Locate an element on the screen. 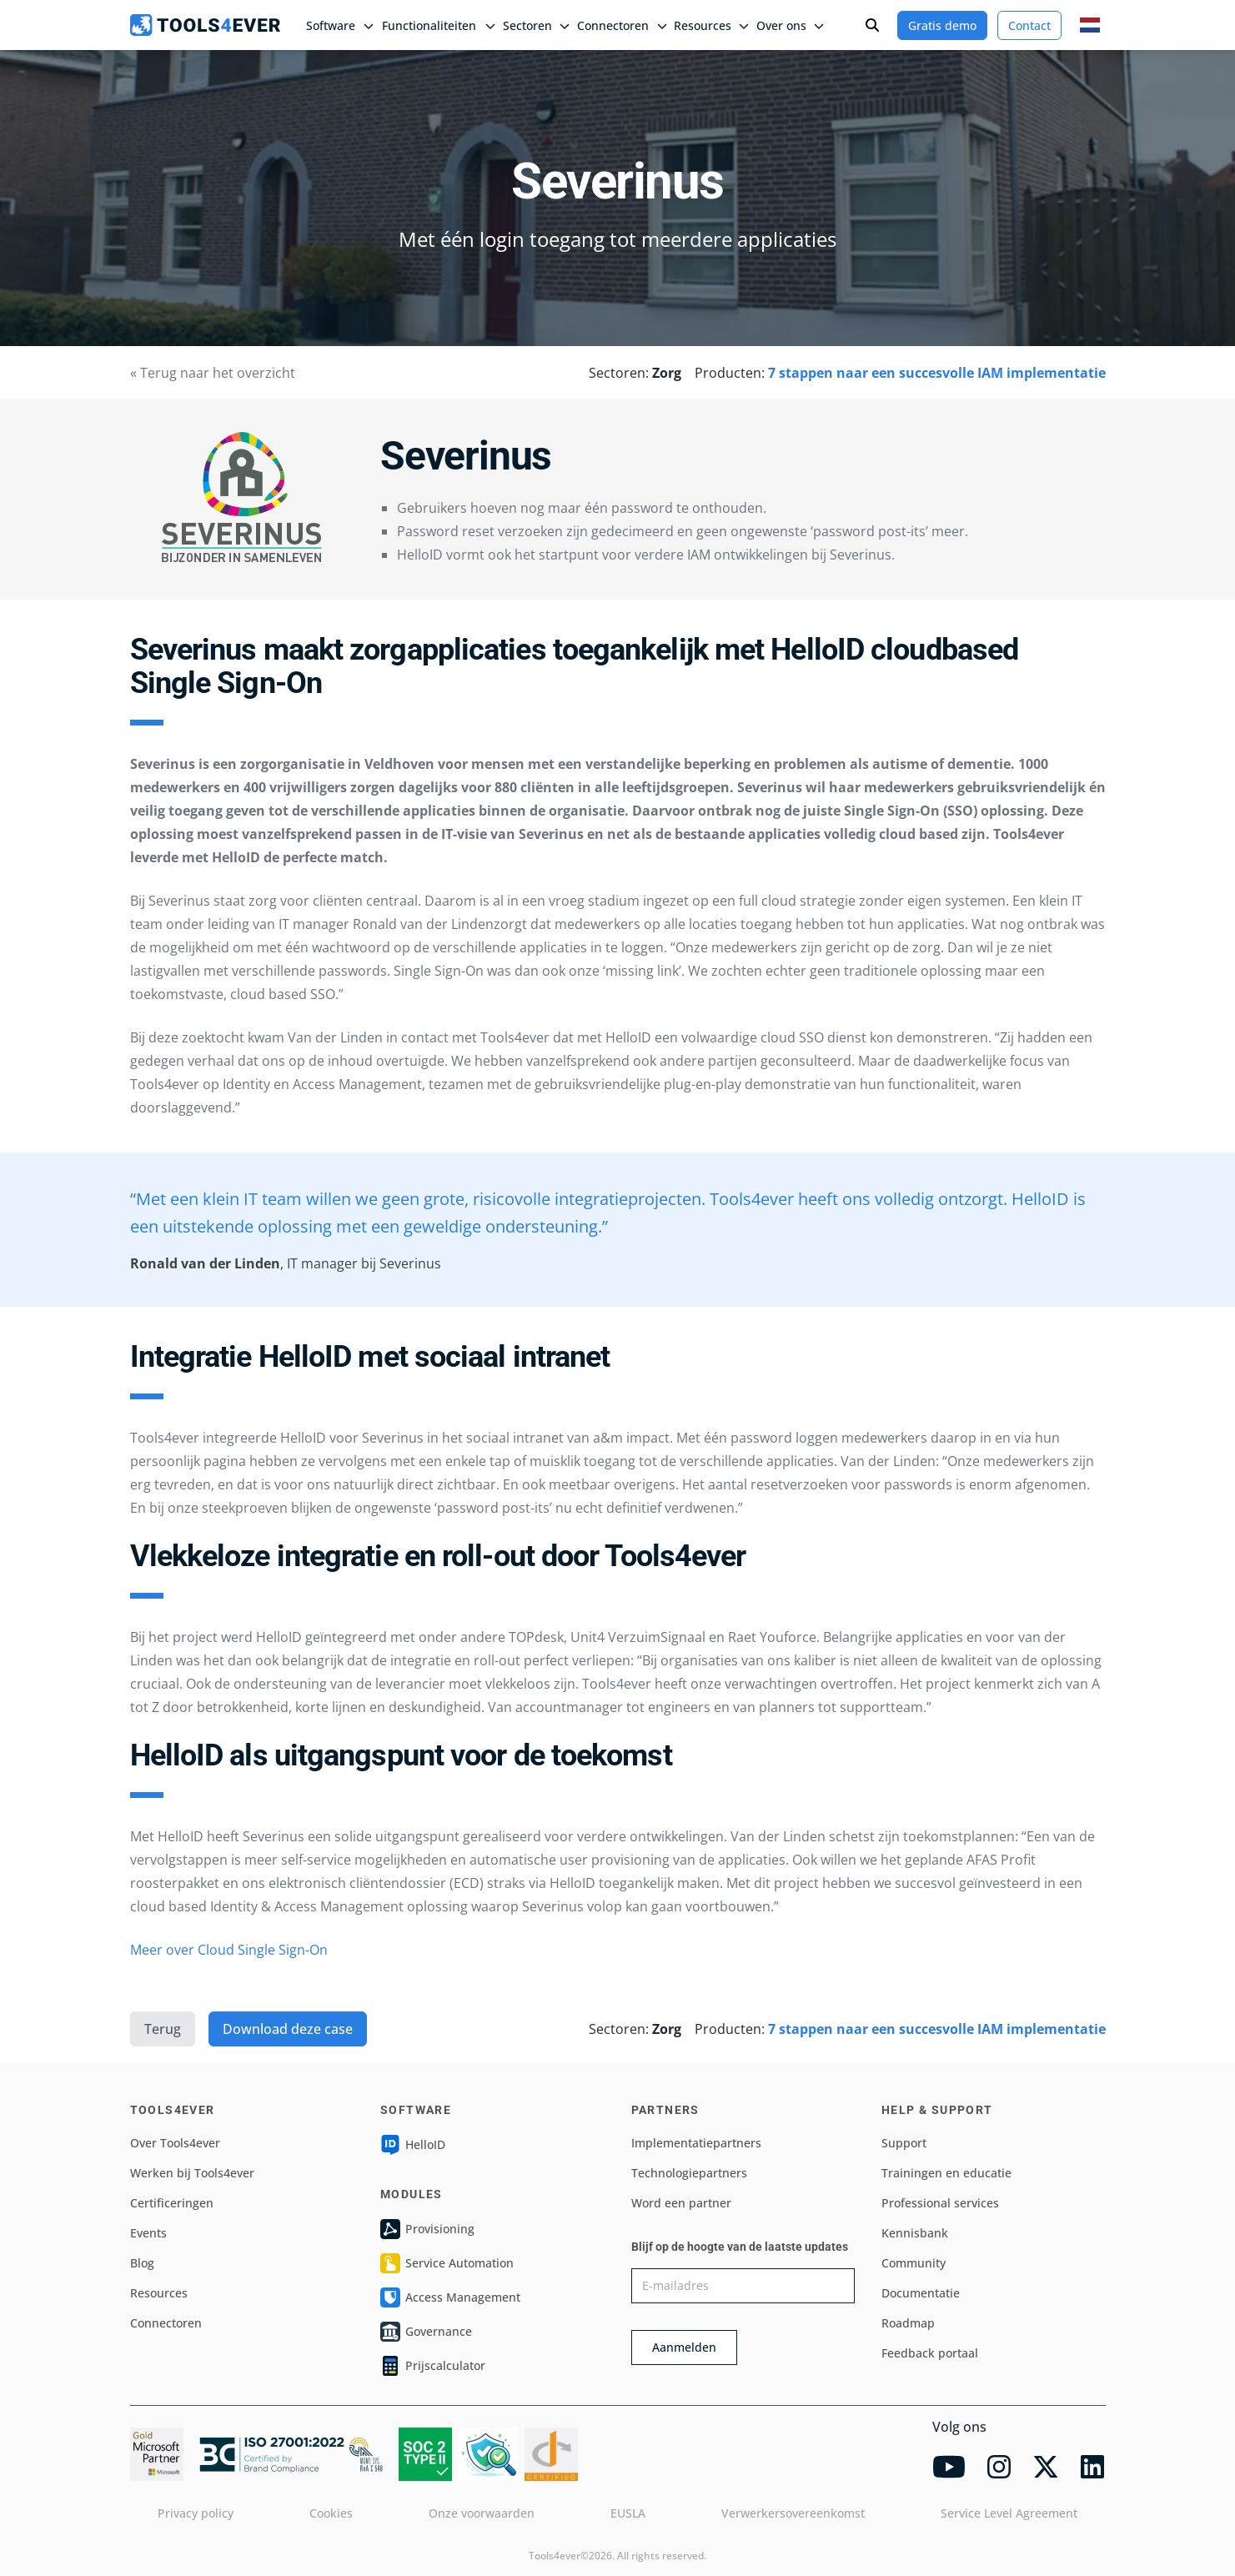 Image resolution: width=1235 pixels, height=2576 pixels. Certificeringen is located at coordinates (171, 2203).